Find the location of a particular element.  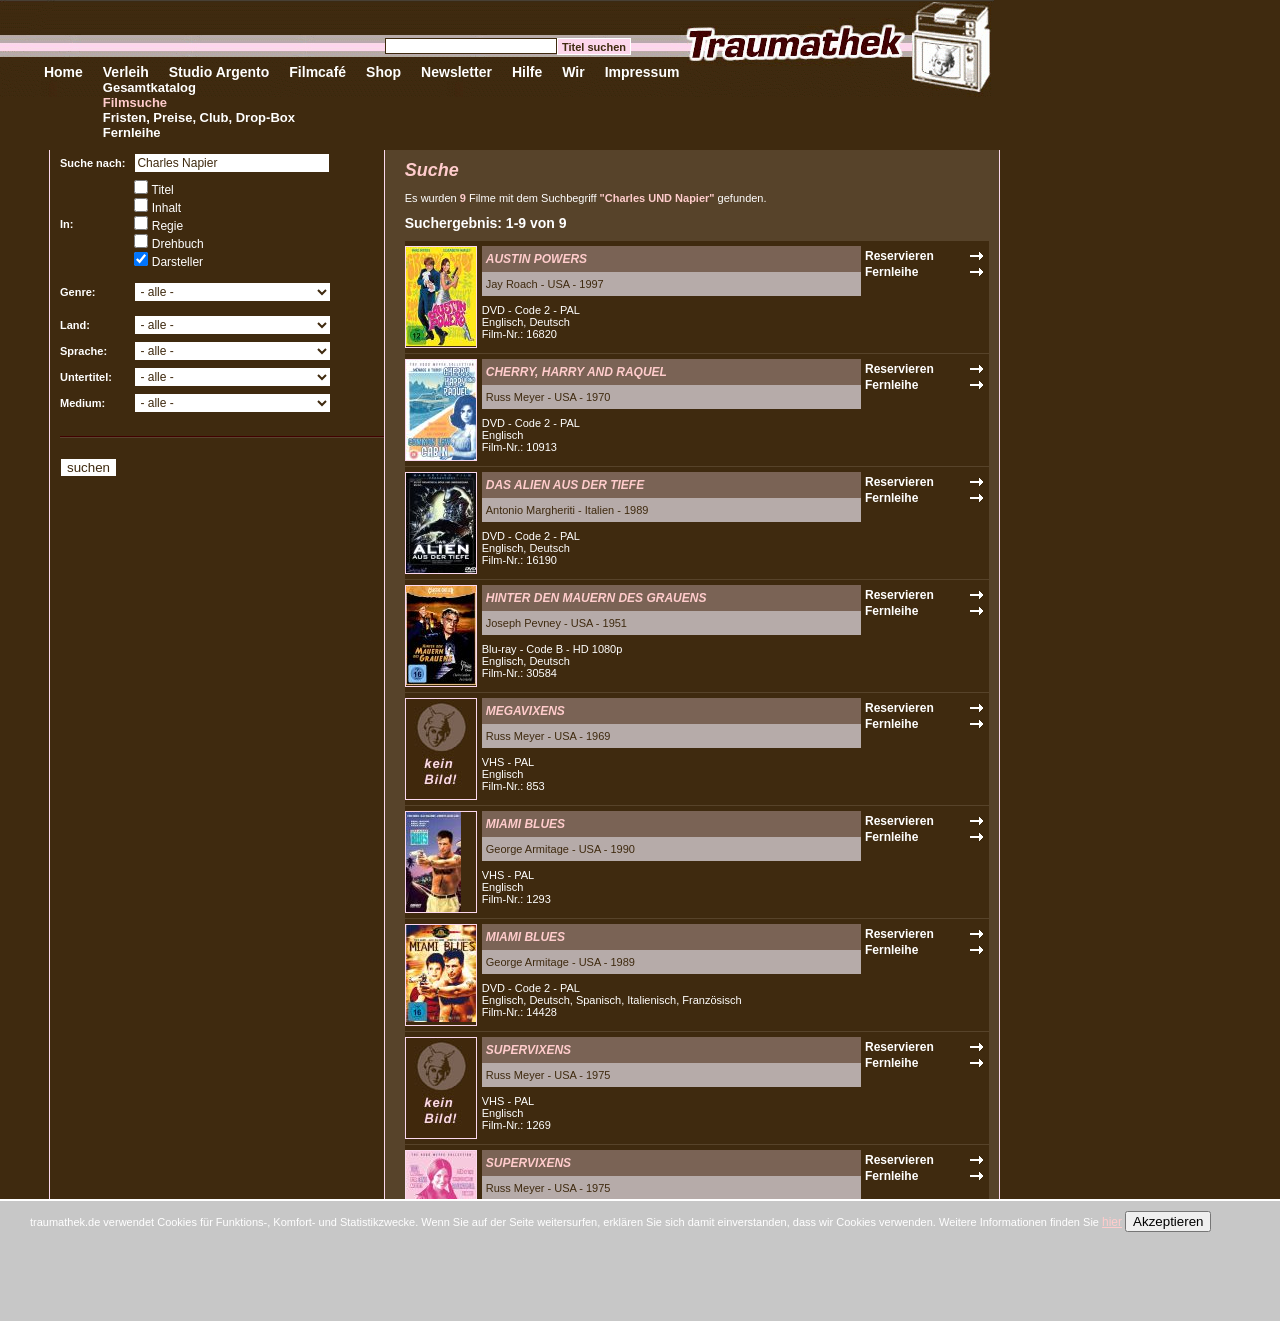

Akzeptieren is located at coordinates (1168, 1221).